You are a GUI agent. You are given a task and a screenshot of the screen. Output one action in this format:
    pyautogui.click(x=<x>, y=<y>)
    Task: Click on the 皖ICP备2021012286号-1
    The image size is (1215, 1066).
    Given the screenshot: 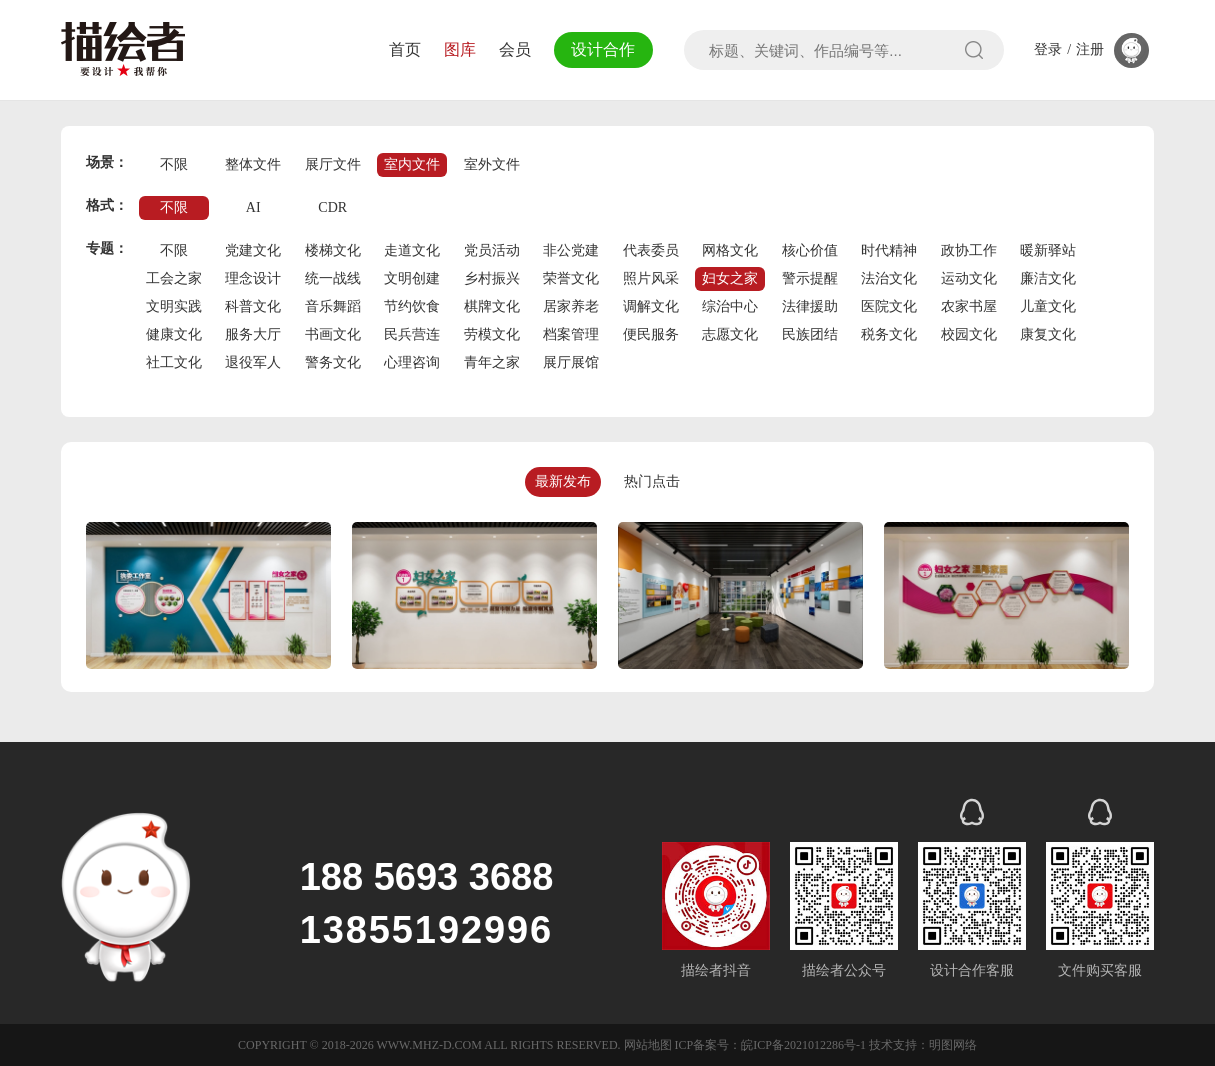 What is the action you would take?
    pyautogui.click(x=803, y=1045)
    